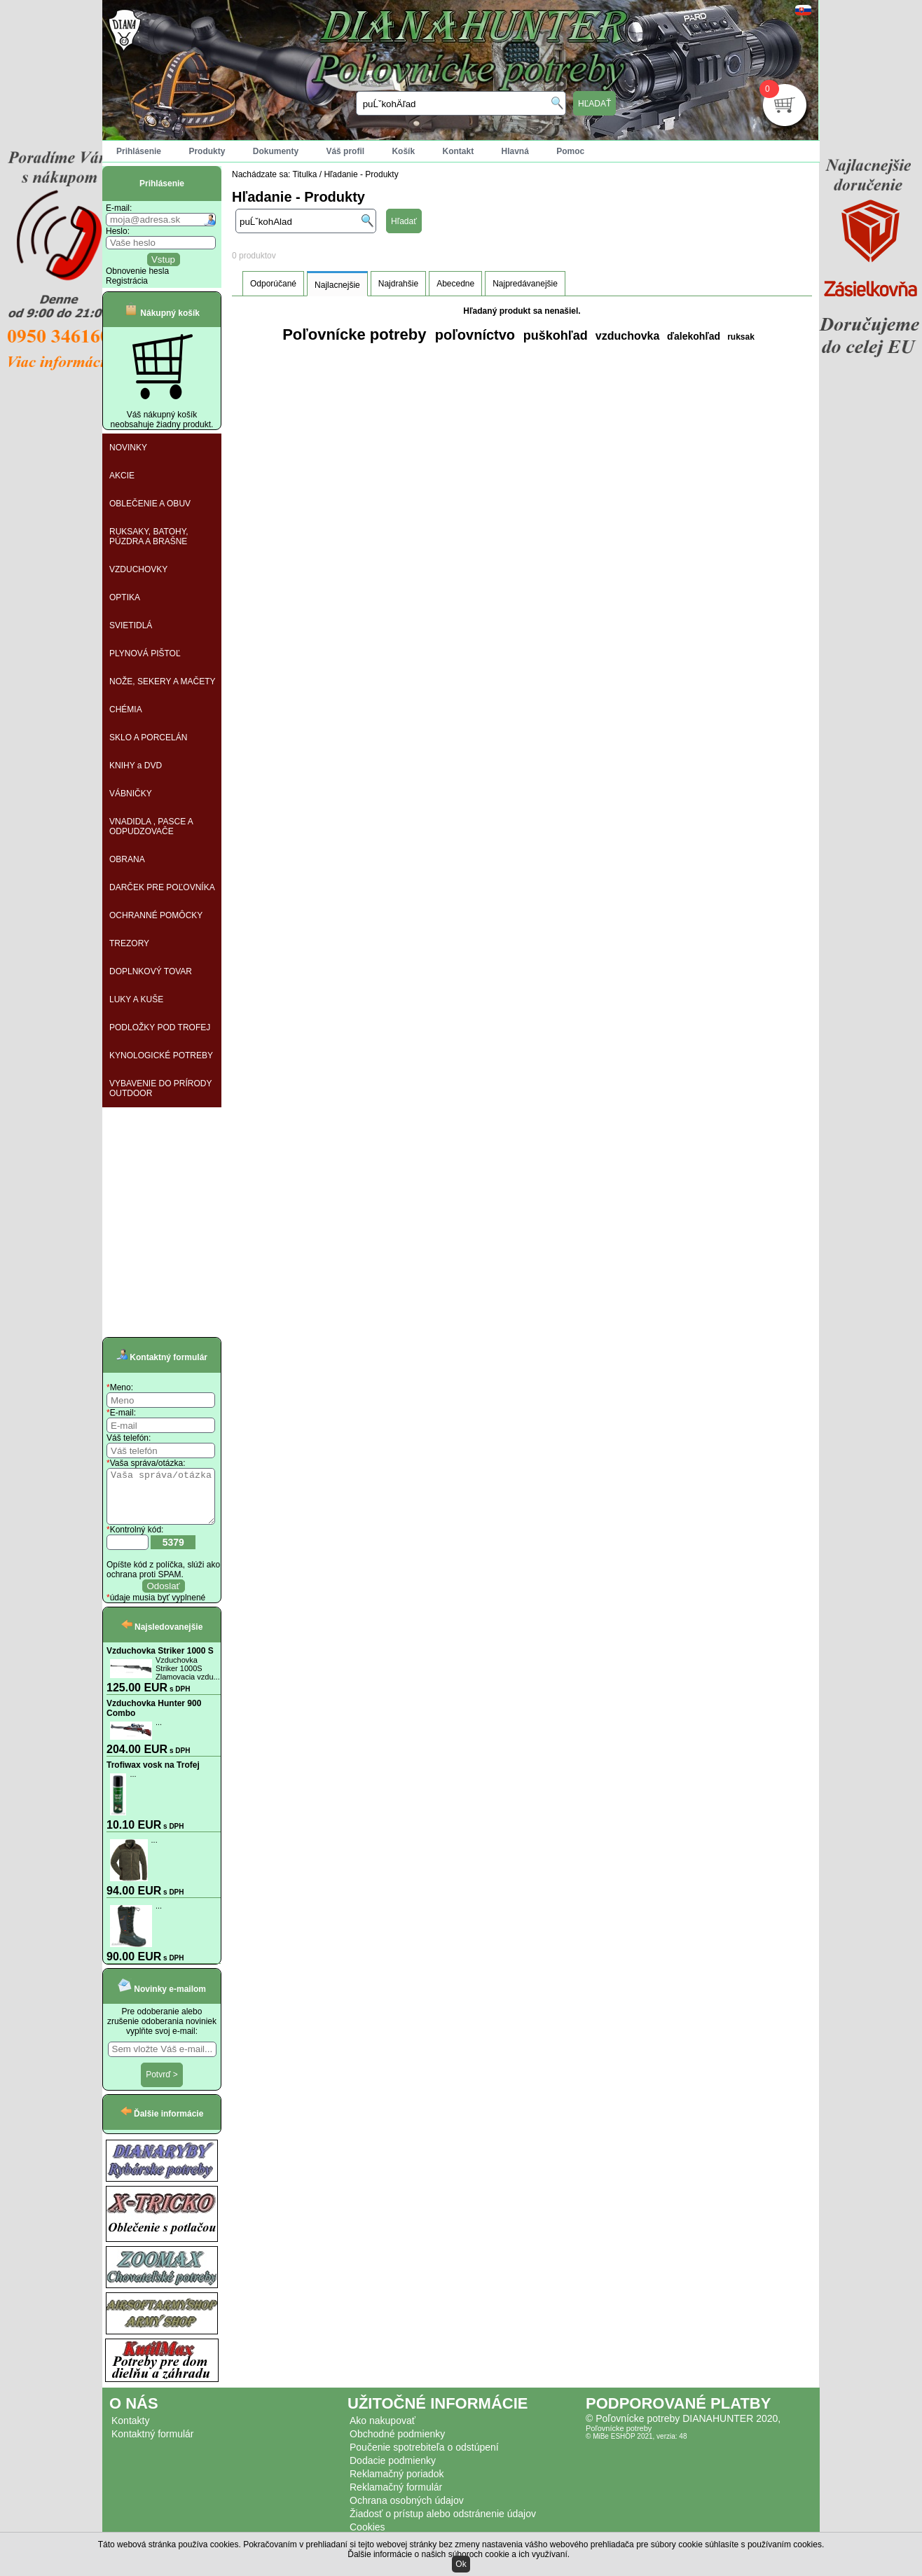  I want to click on Žiadosť o prístup alebo odstránenie údajov, so click(443, 2524).